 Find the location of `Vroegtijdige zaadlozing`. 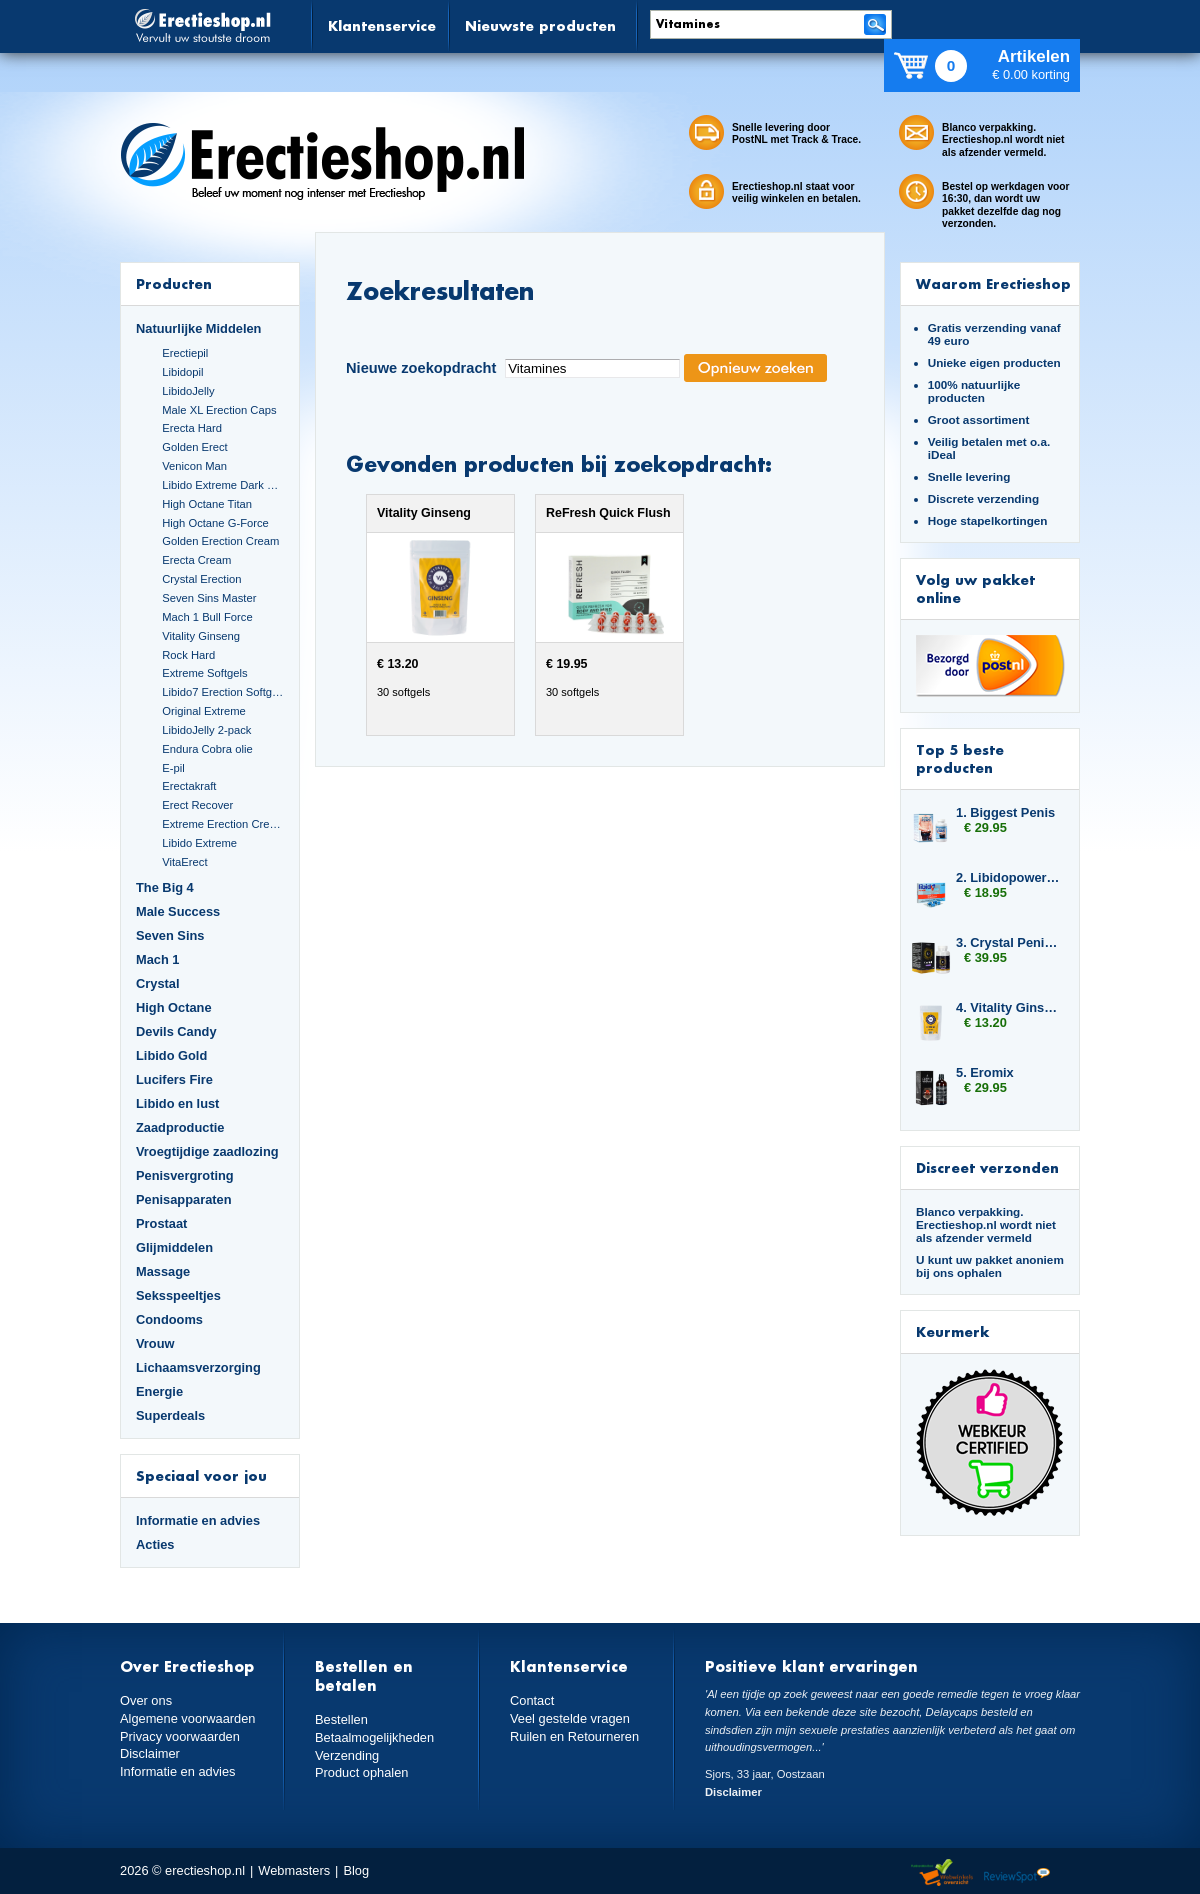

Vroegtijdige zaadlozing is located at coordinates (207, 1151).